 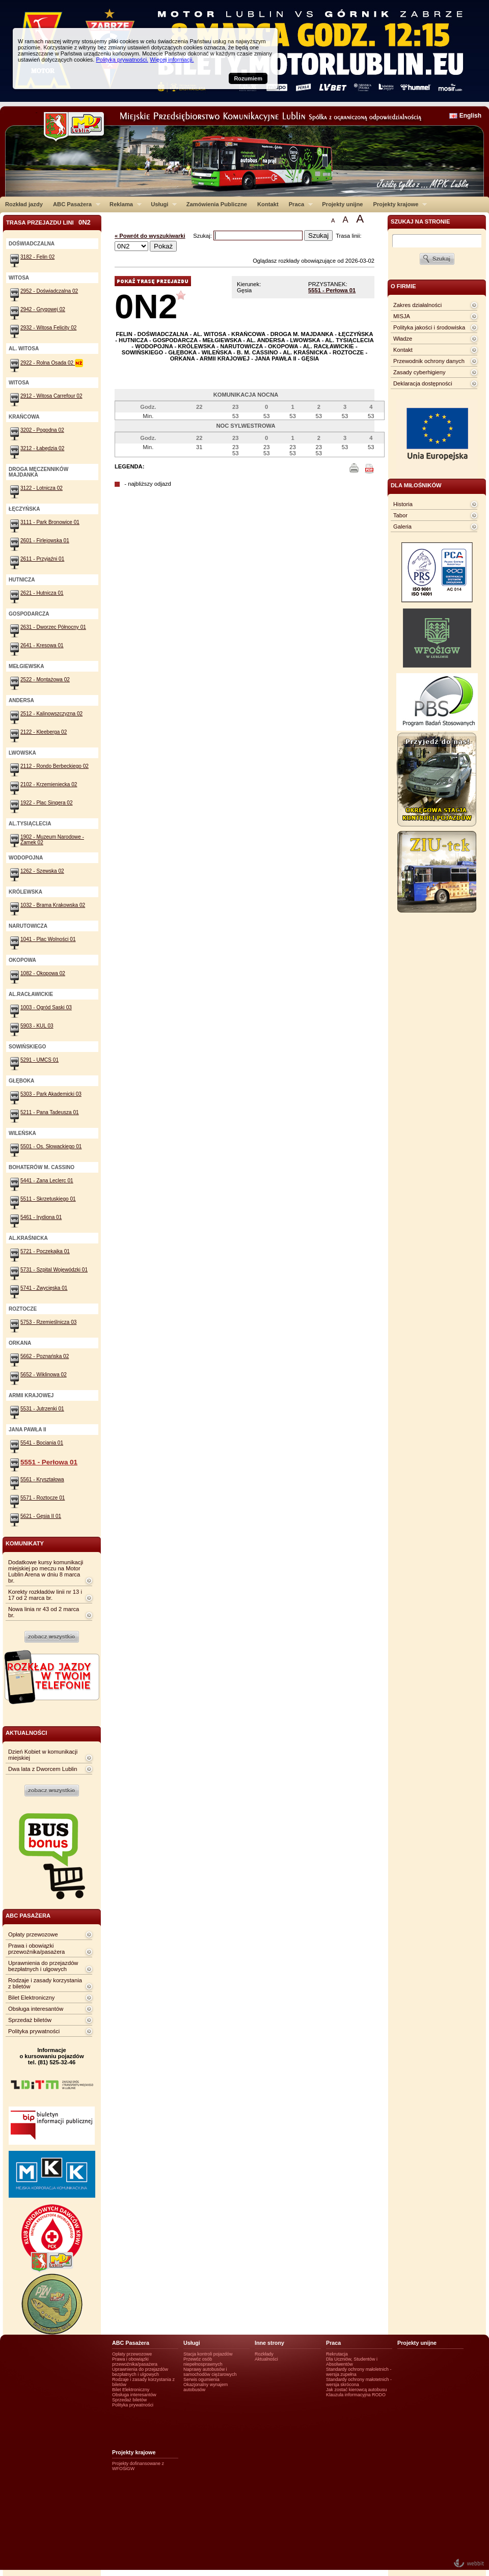 I want to click on Jak zostać kierowcą autobusu, so click(x=356, y=2389).